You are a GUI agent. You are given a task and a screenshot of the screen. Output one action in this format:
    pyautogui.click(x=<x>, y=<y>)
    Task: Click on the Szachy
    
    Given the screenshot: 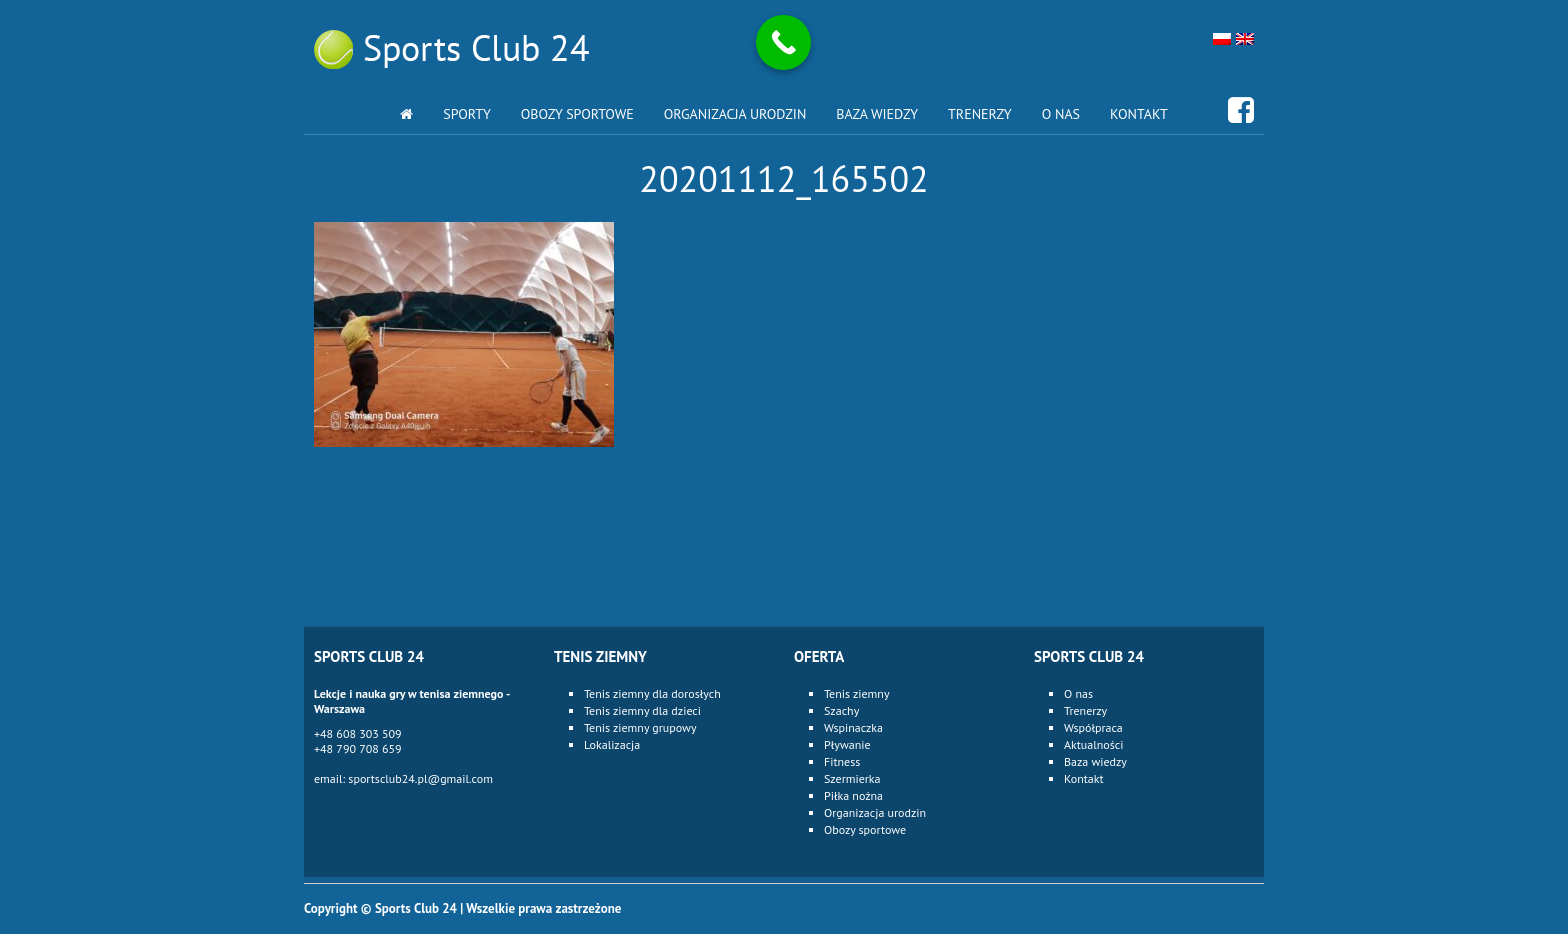 What is the action you would take?
    pyautogui.click(x=841, y=710)
    